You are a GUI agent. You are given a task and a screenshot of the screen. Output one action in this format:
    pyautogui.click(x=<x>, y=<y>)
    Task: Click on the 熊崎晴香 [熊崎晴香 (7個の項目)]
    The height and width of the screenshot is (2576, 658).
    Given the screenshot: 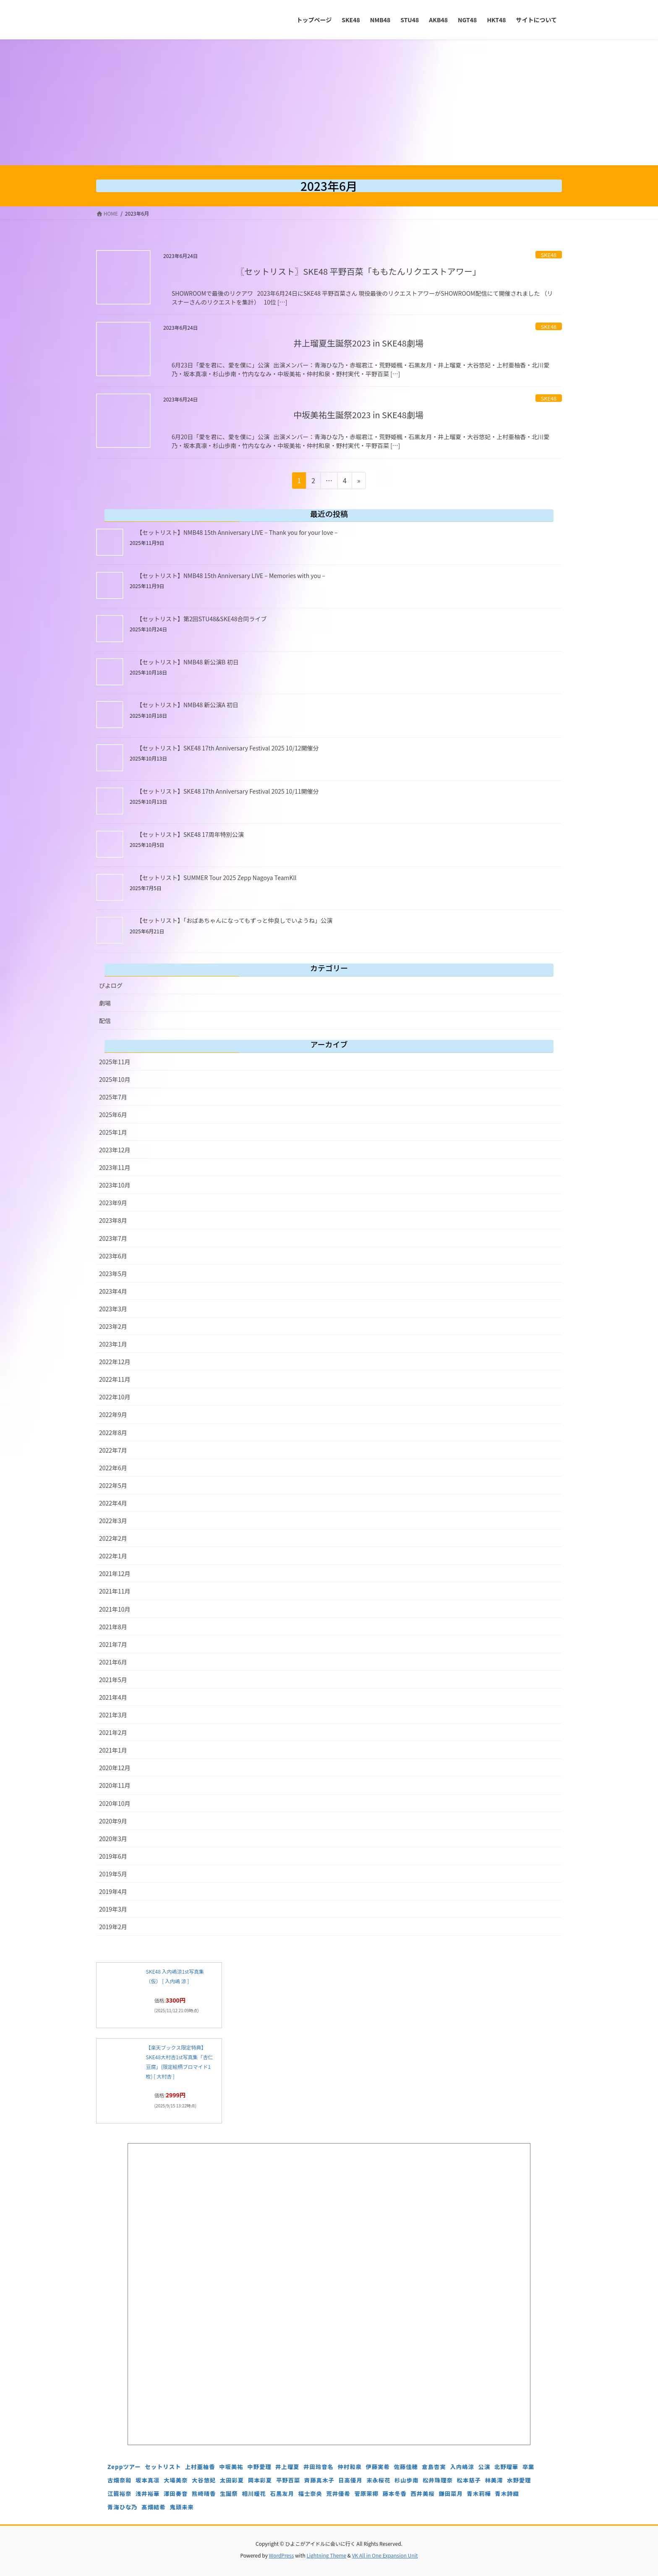 What is the action you would take?
    pyautogui.click(x=204, y=2494)
    